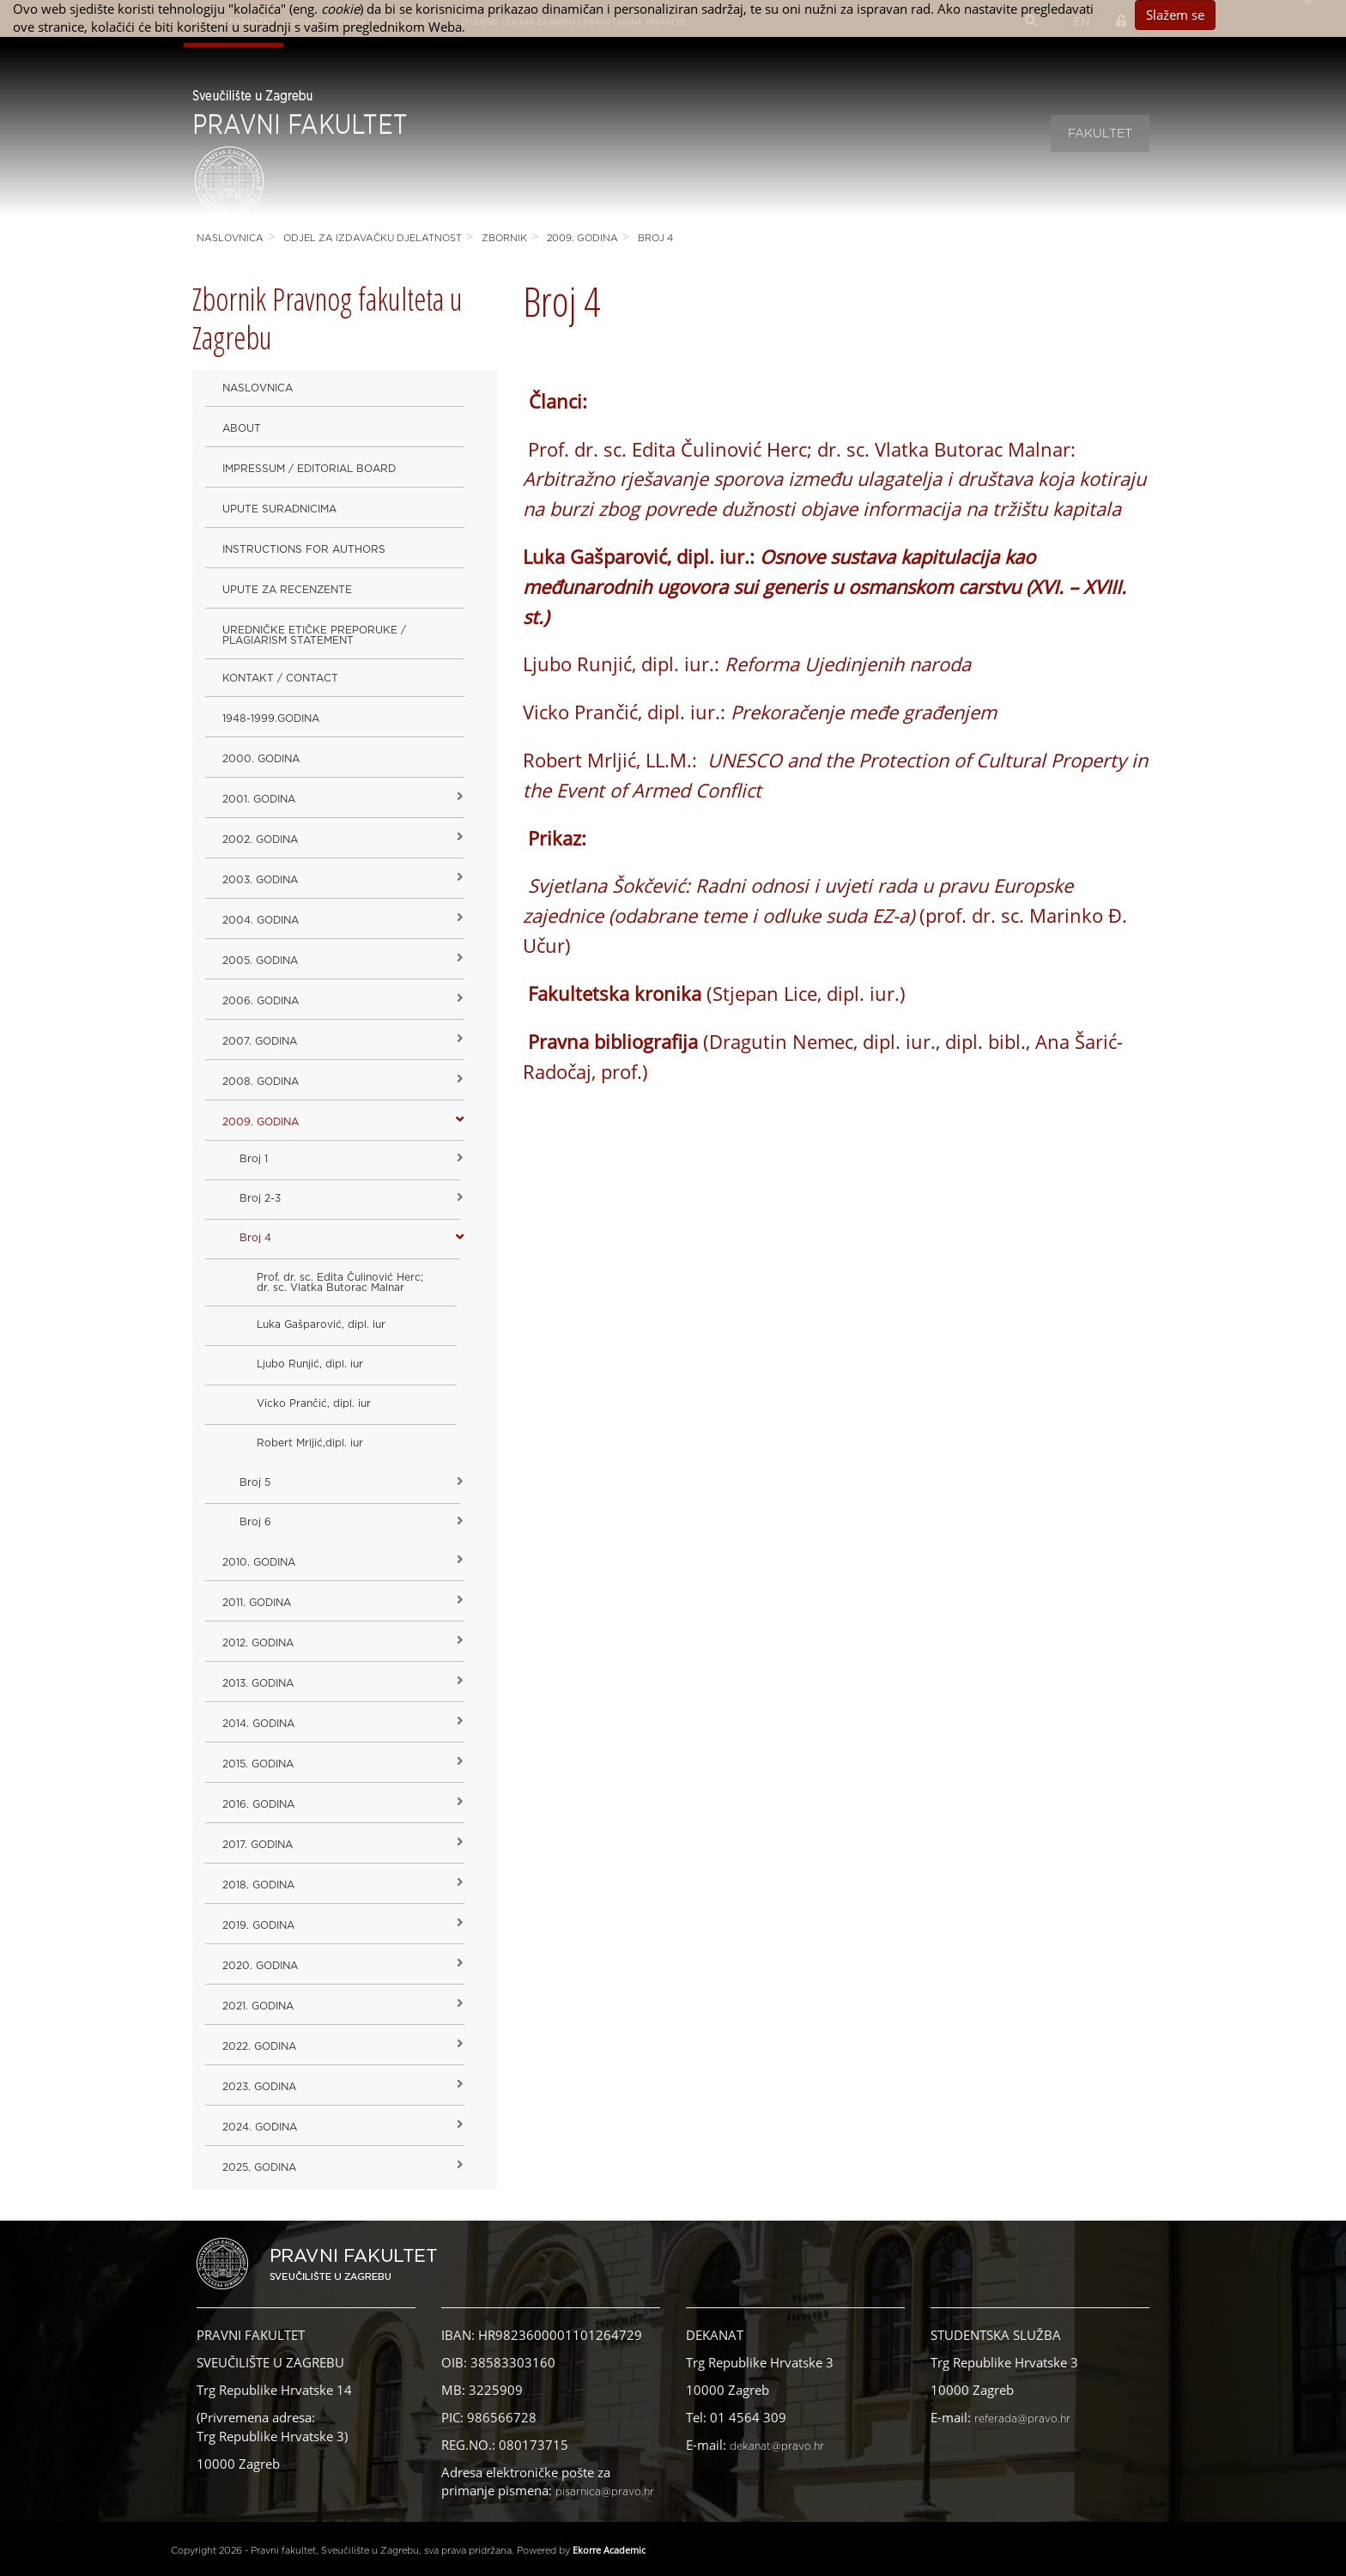 This screenshot has width=1346, height=2576. Describe the element at coordinates (655, 238) in the screenshot. I see `Broj 4` at that location.